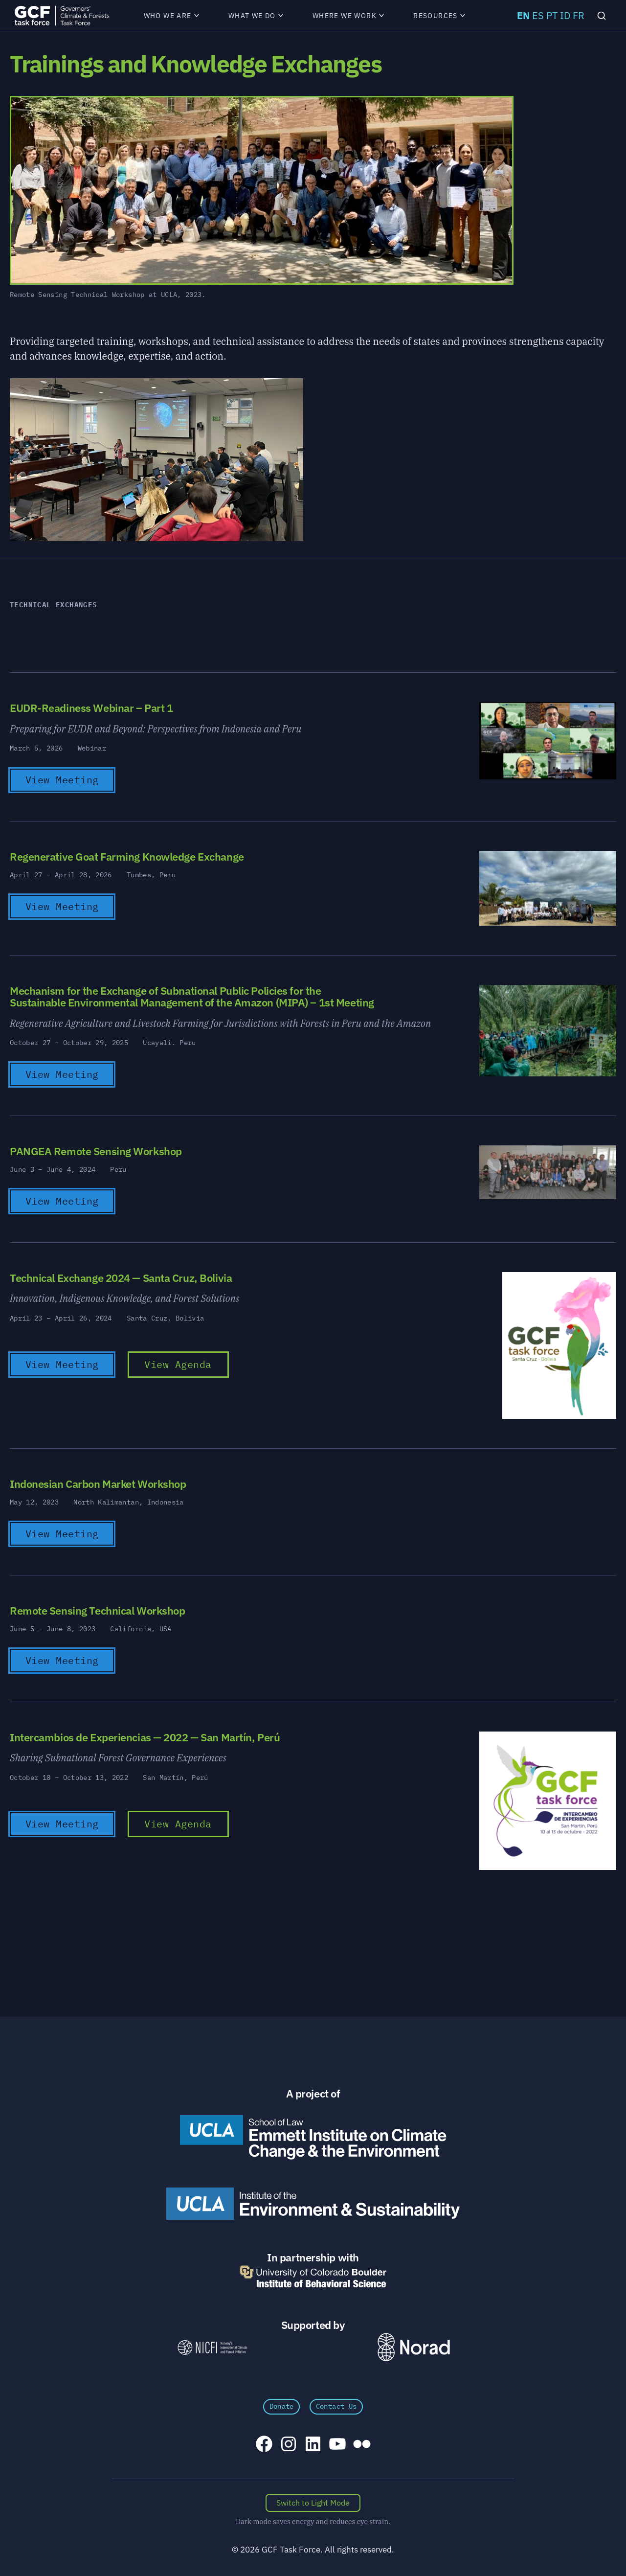  I want to click on [Emmett Institute on Climate Change and the Environment], so click(313, 2137).